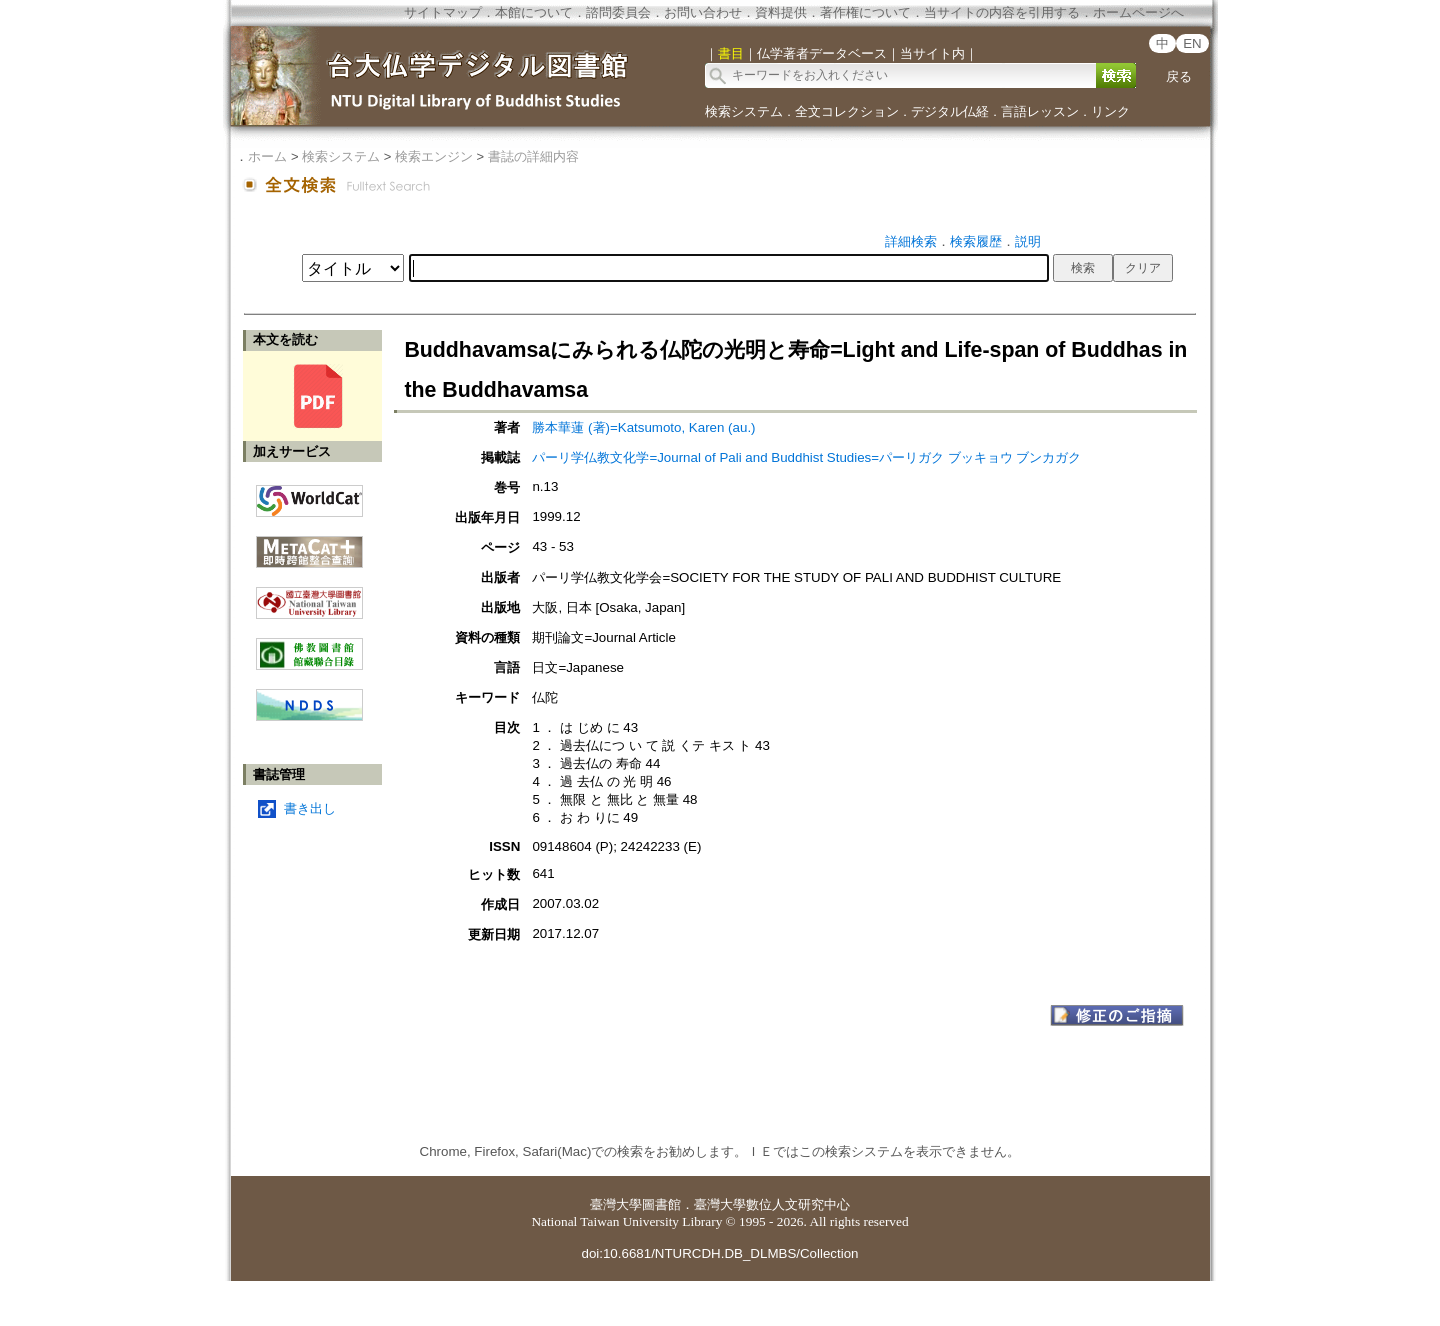 The width and height of the screenshot is (1440, 1326). Describe the element at coordinates (719, 1253) in the screenshot. I see `doi:10.6681/NTURCDH.DB_DLMBS/Collection` at that location.